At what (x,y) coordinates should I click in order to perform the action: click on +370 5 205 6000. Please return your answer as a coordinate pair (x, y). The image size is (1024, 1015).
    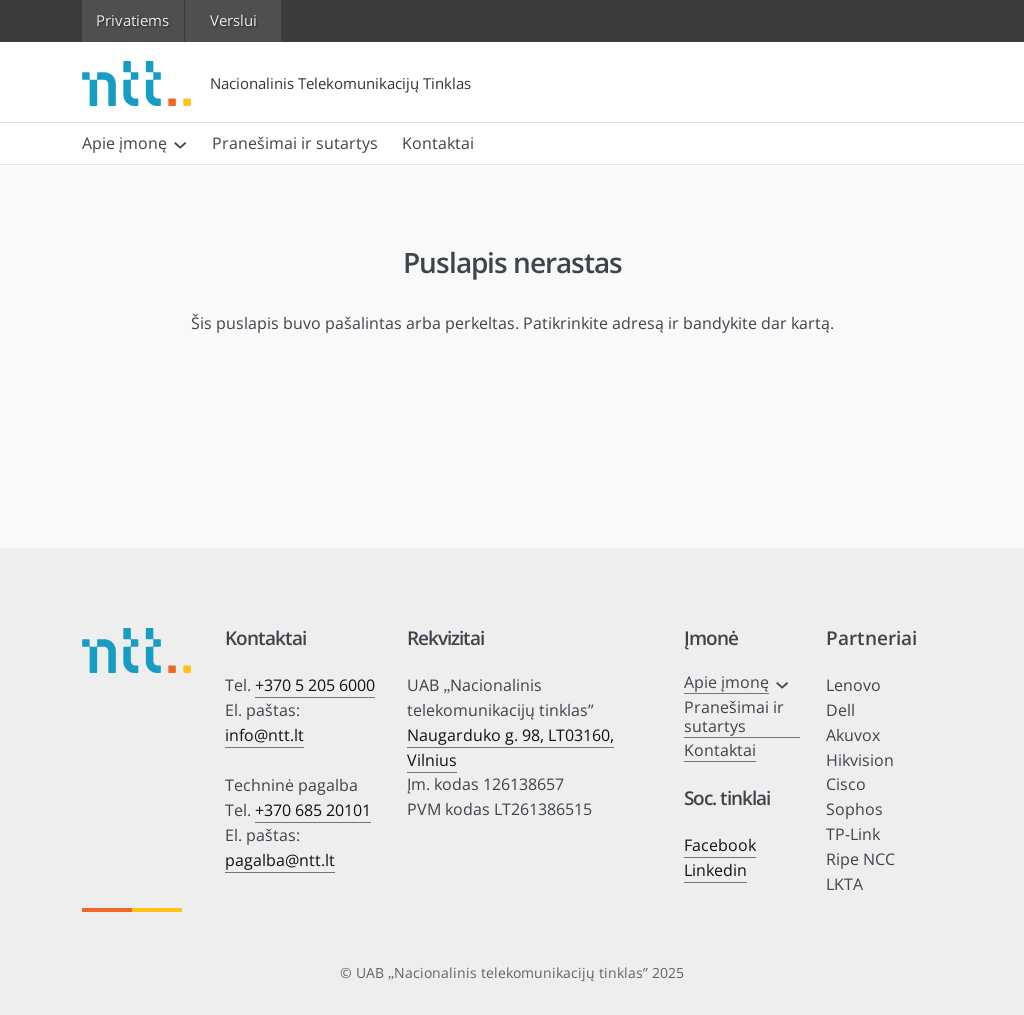
    Looking at the image, I should click on (315, 685).